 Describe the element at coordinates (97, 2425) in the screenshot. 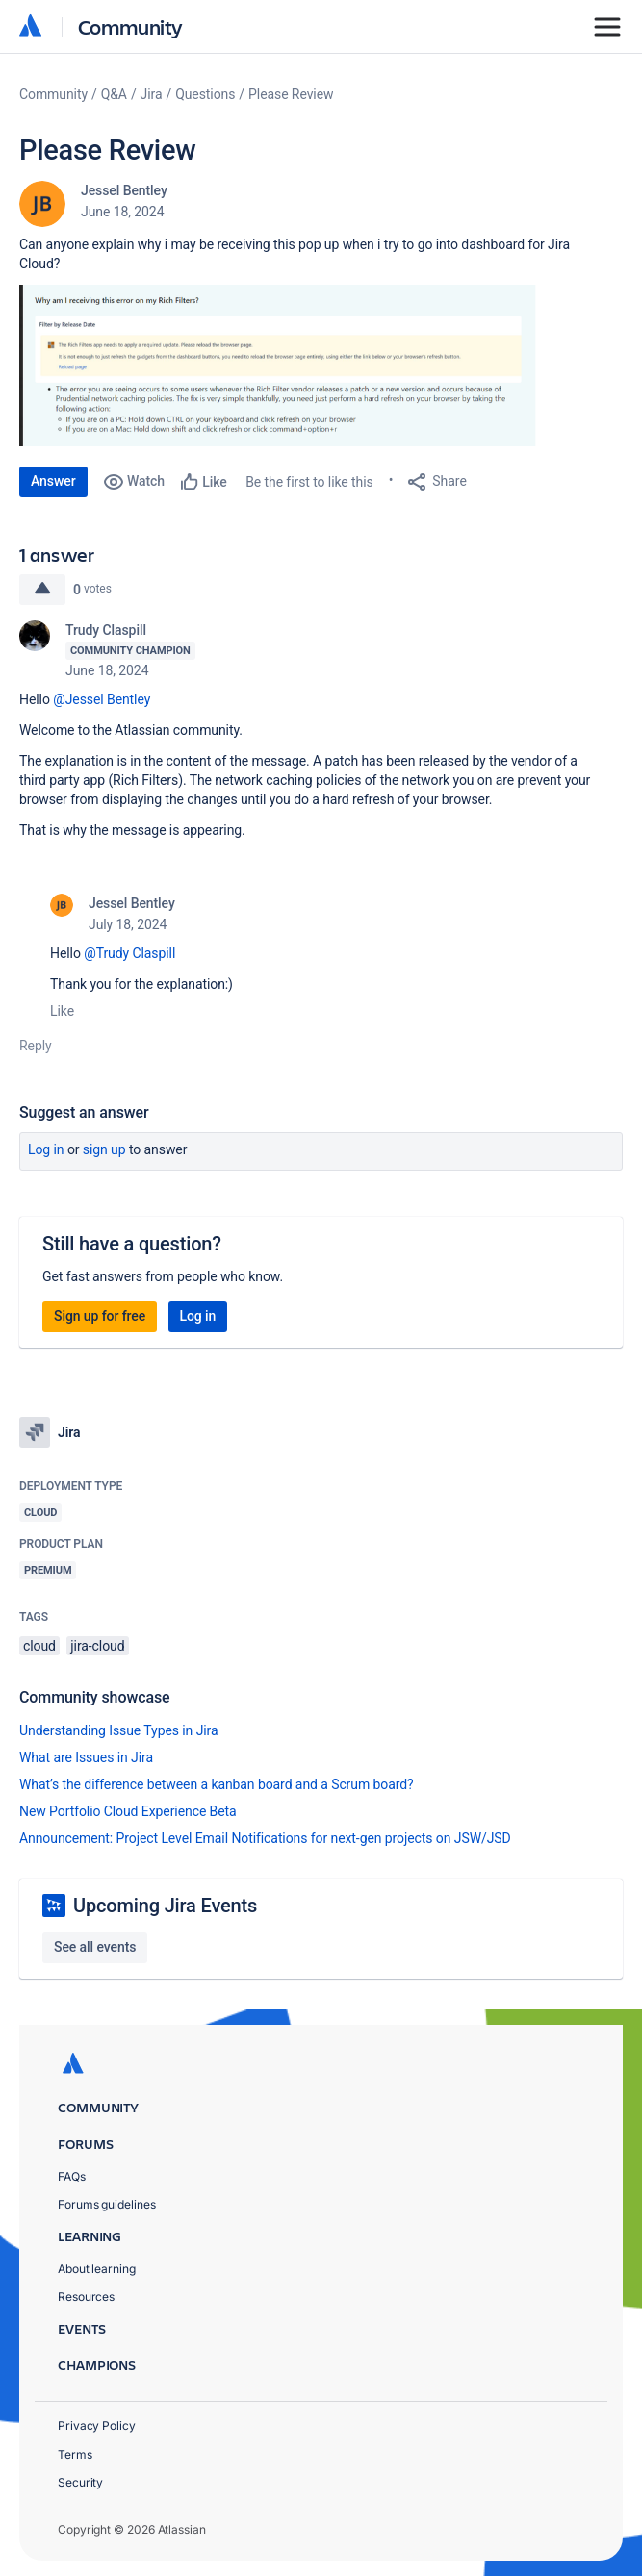

I see `Privacy Policy` at that location.